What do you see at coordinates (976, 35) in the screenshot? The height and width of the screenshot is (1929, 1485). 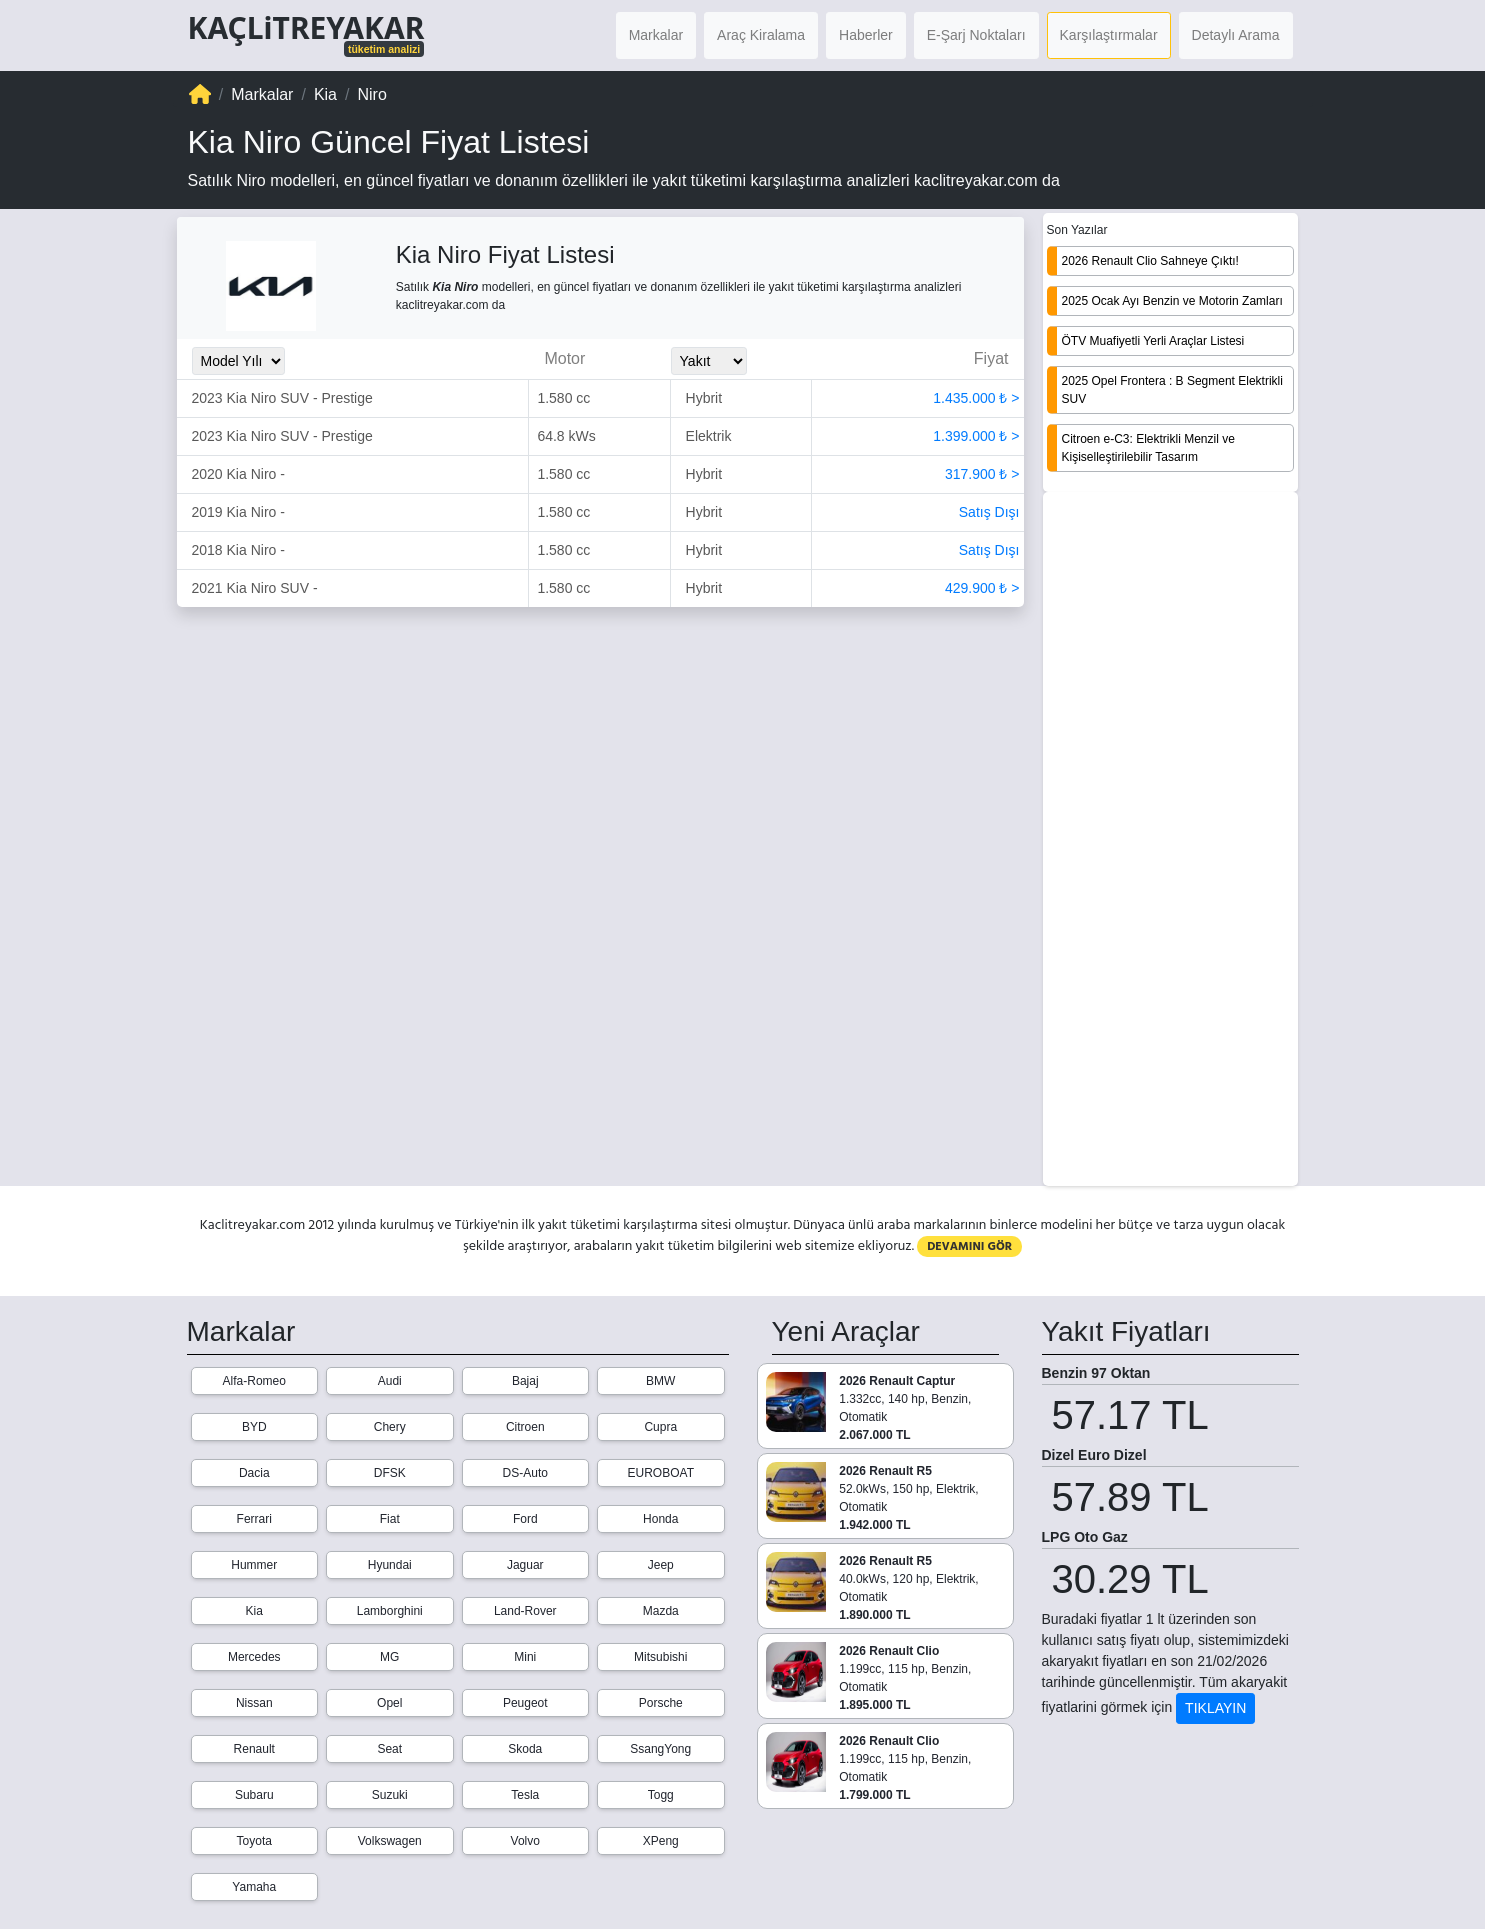 I see `E-Şarj Noktaları` at bounding box center [976, 35].